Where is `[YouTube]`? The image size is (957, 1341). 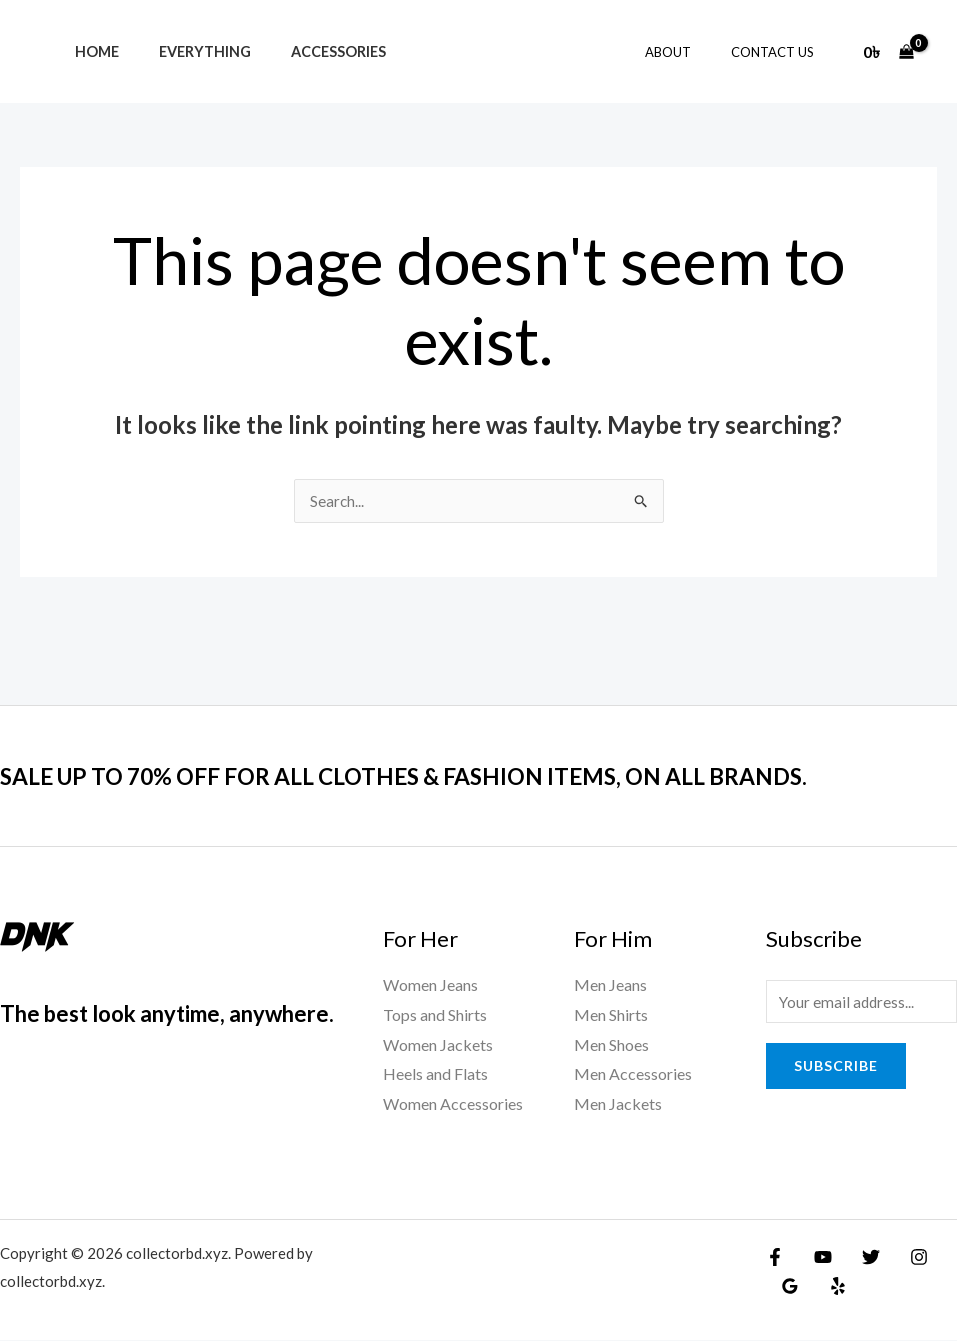 [YouTube] is located at coordinates (818, 1258).